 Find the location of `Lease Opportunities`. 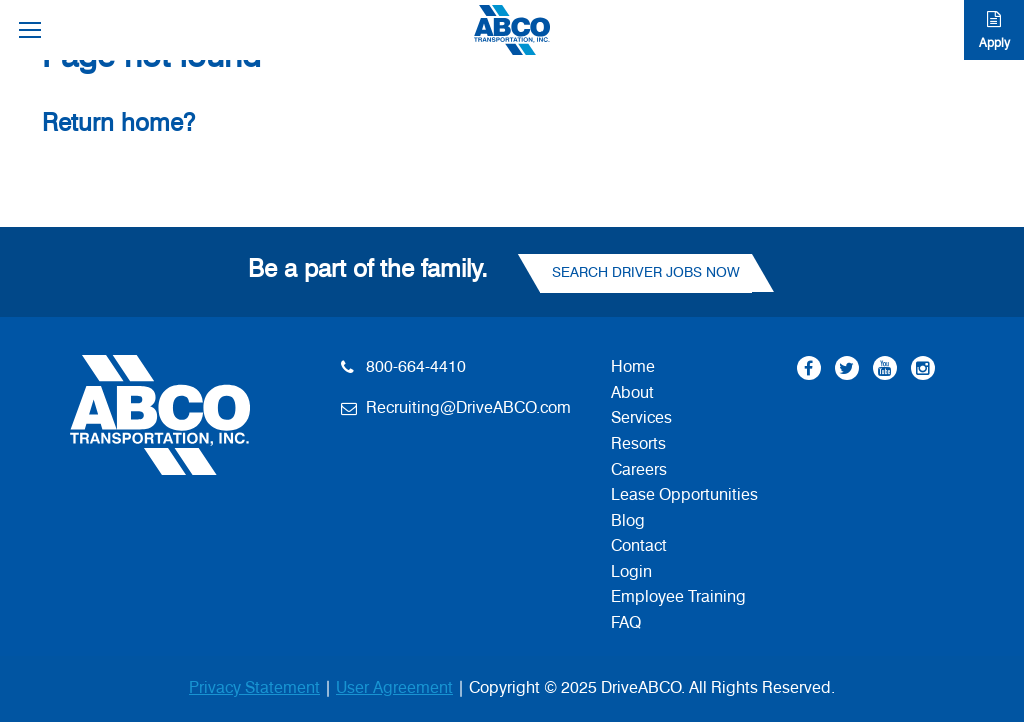

Lease Opportunities is located at coordinates (684, 495).